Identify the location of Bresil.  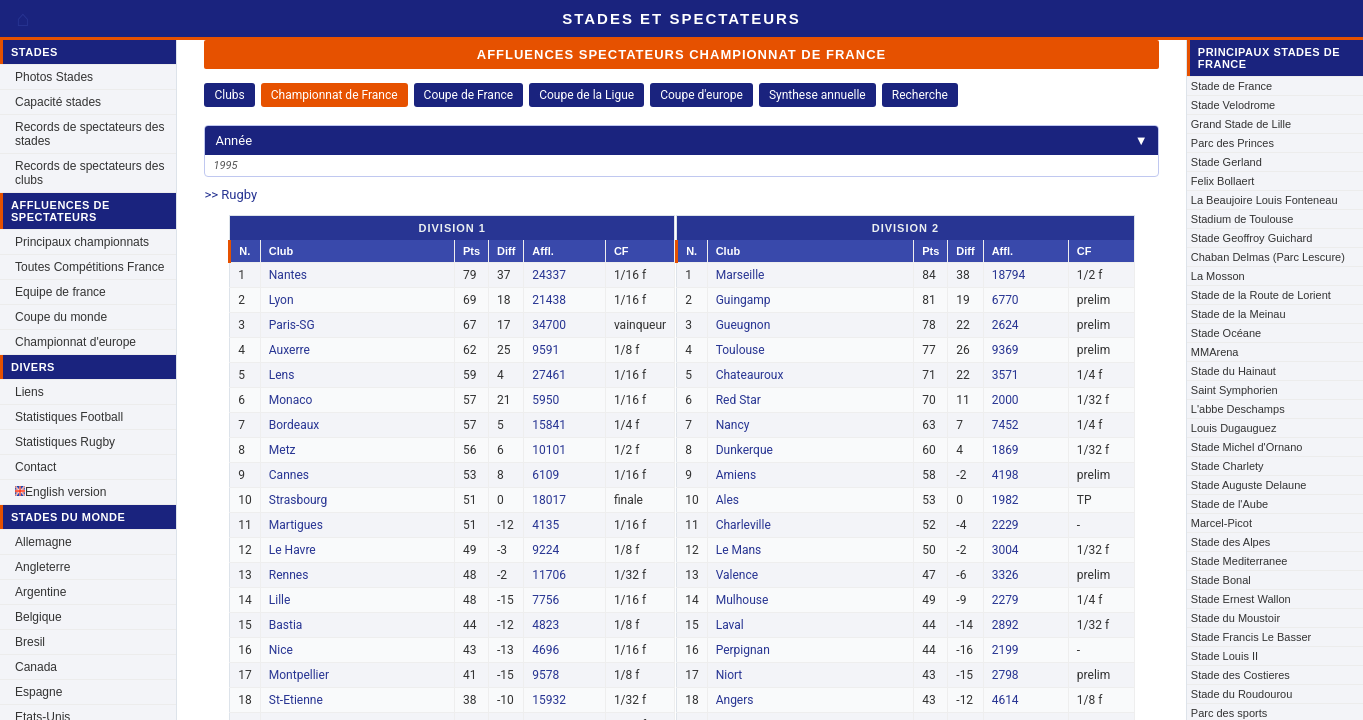
(30, 642).